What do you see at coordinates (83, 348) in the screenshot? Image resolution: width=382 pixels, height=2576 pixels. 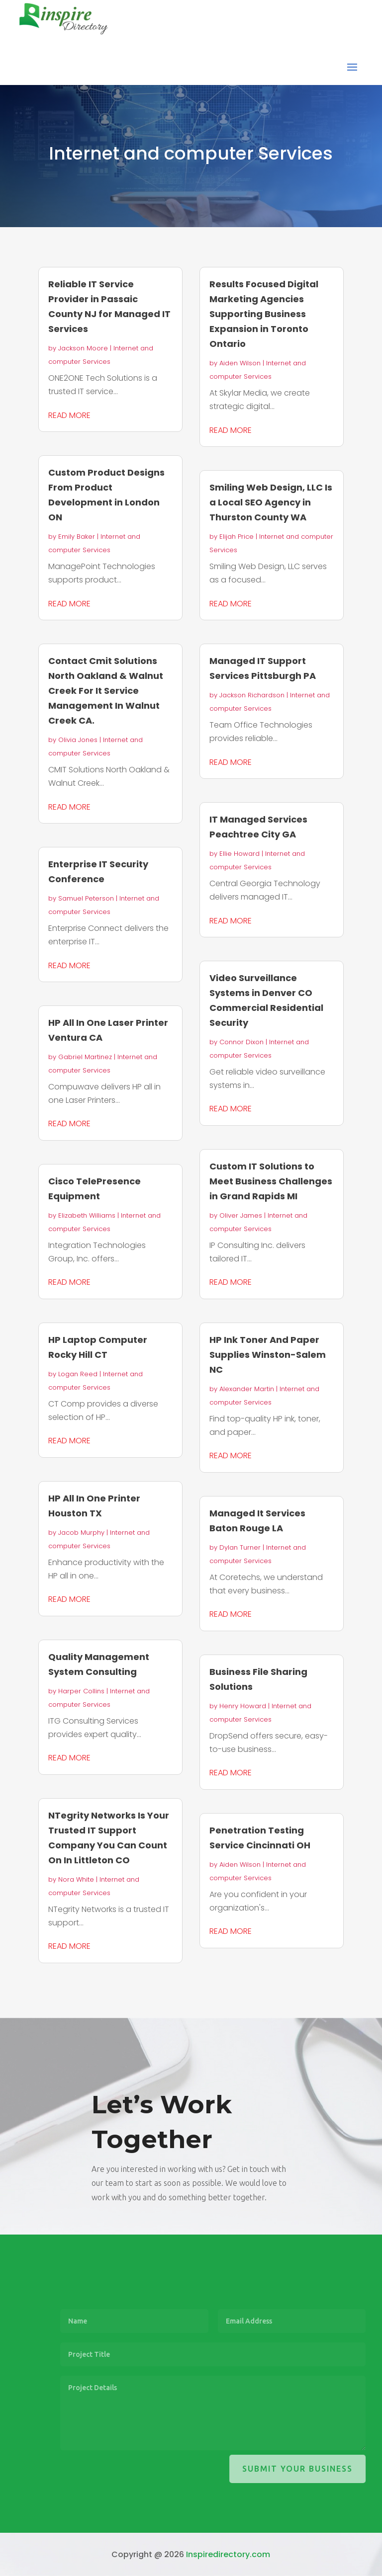 I see `Jackson Moore` at bounding box center [83, 348].